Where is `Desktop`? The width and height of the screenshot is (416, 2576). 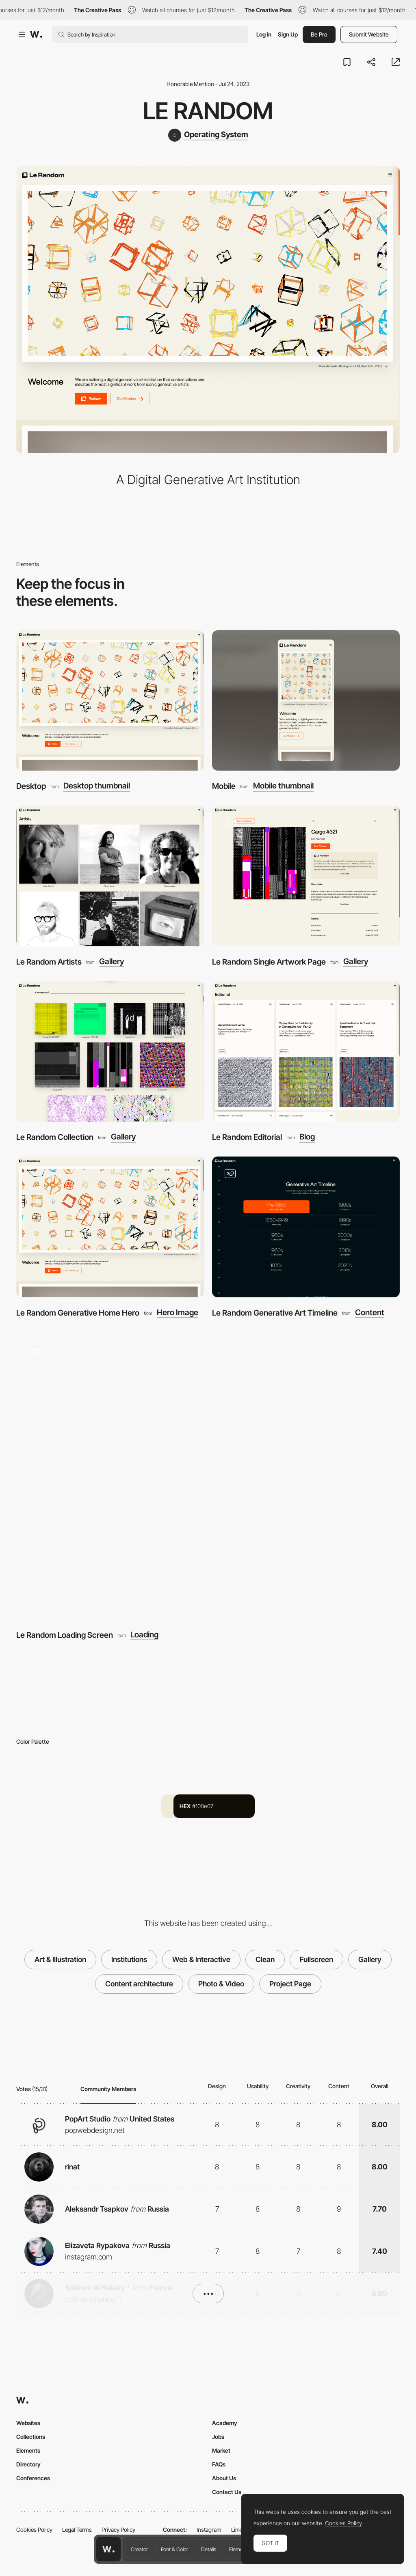
Desktop is located at coordinates (31, 786).